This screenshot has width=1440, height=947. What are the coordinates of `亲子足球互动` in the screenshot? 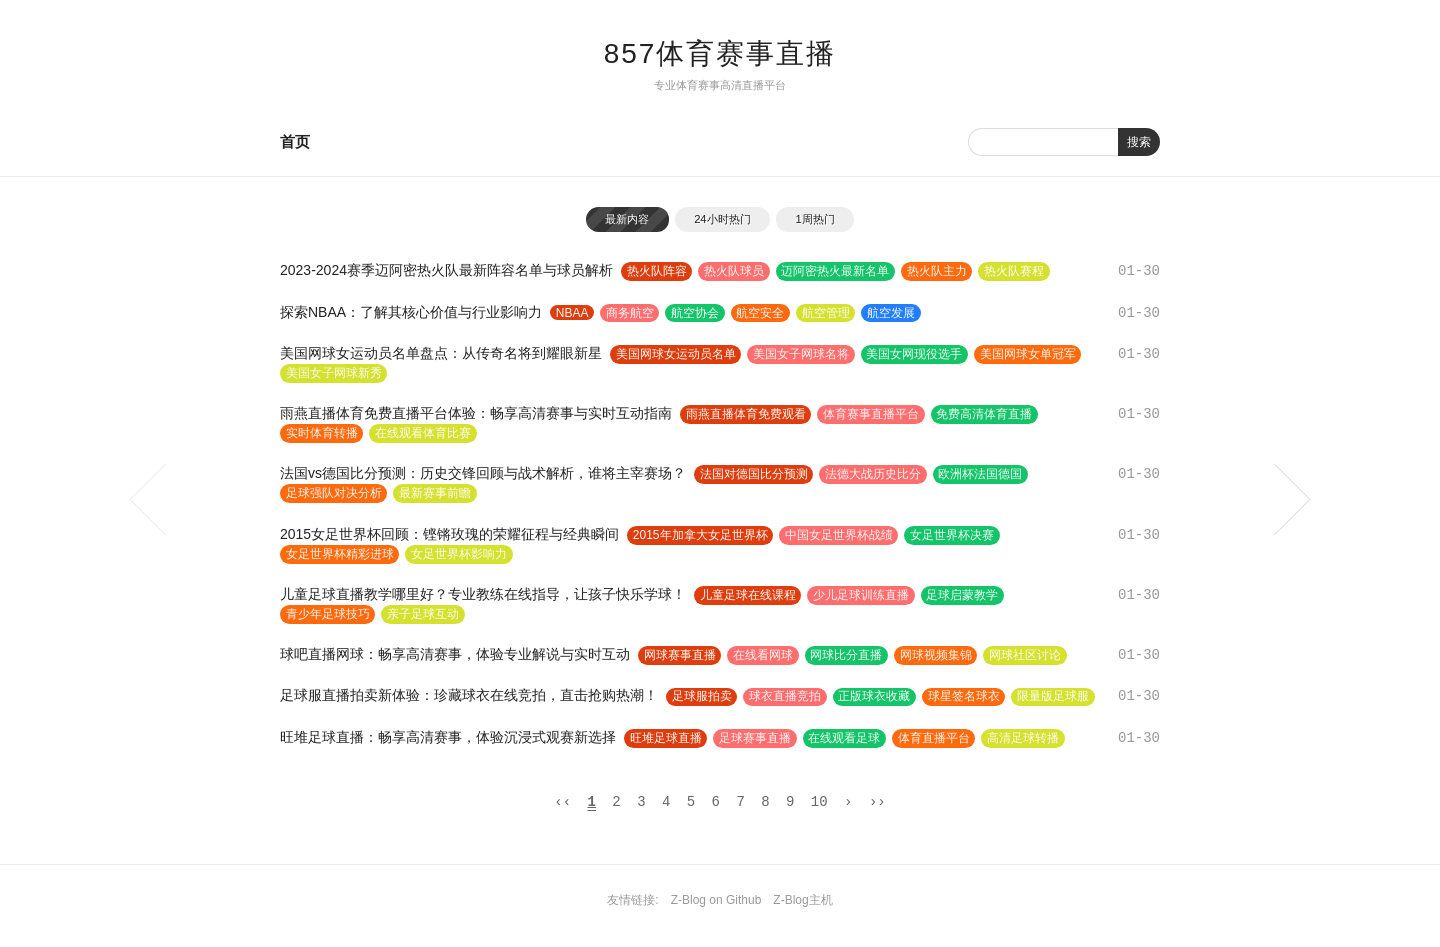 It's located at (424, 615).